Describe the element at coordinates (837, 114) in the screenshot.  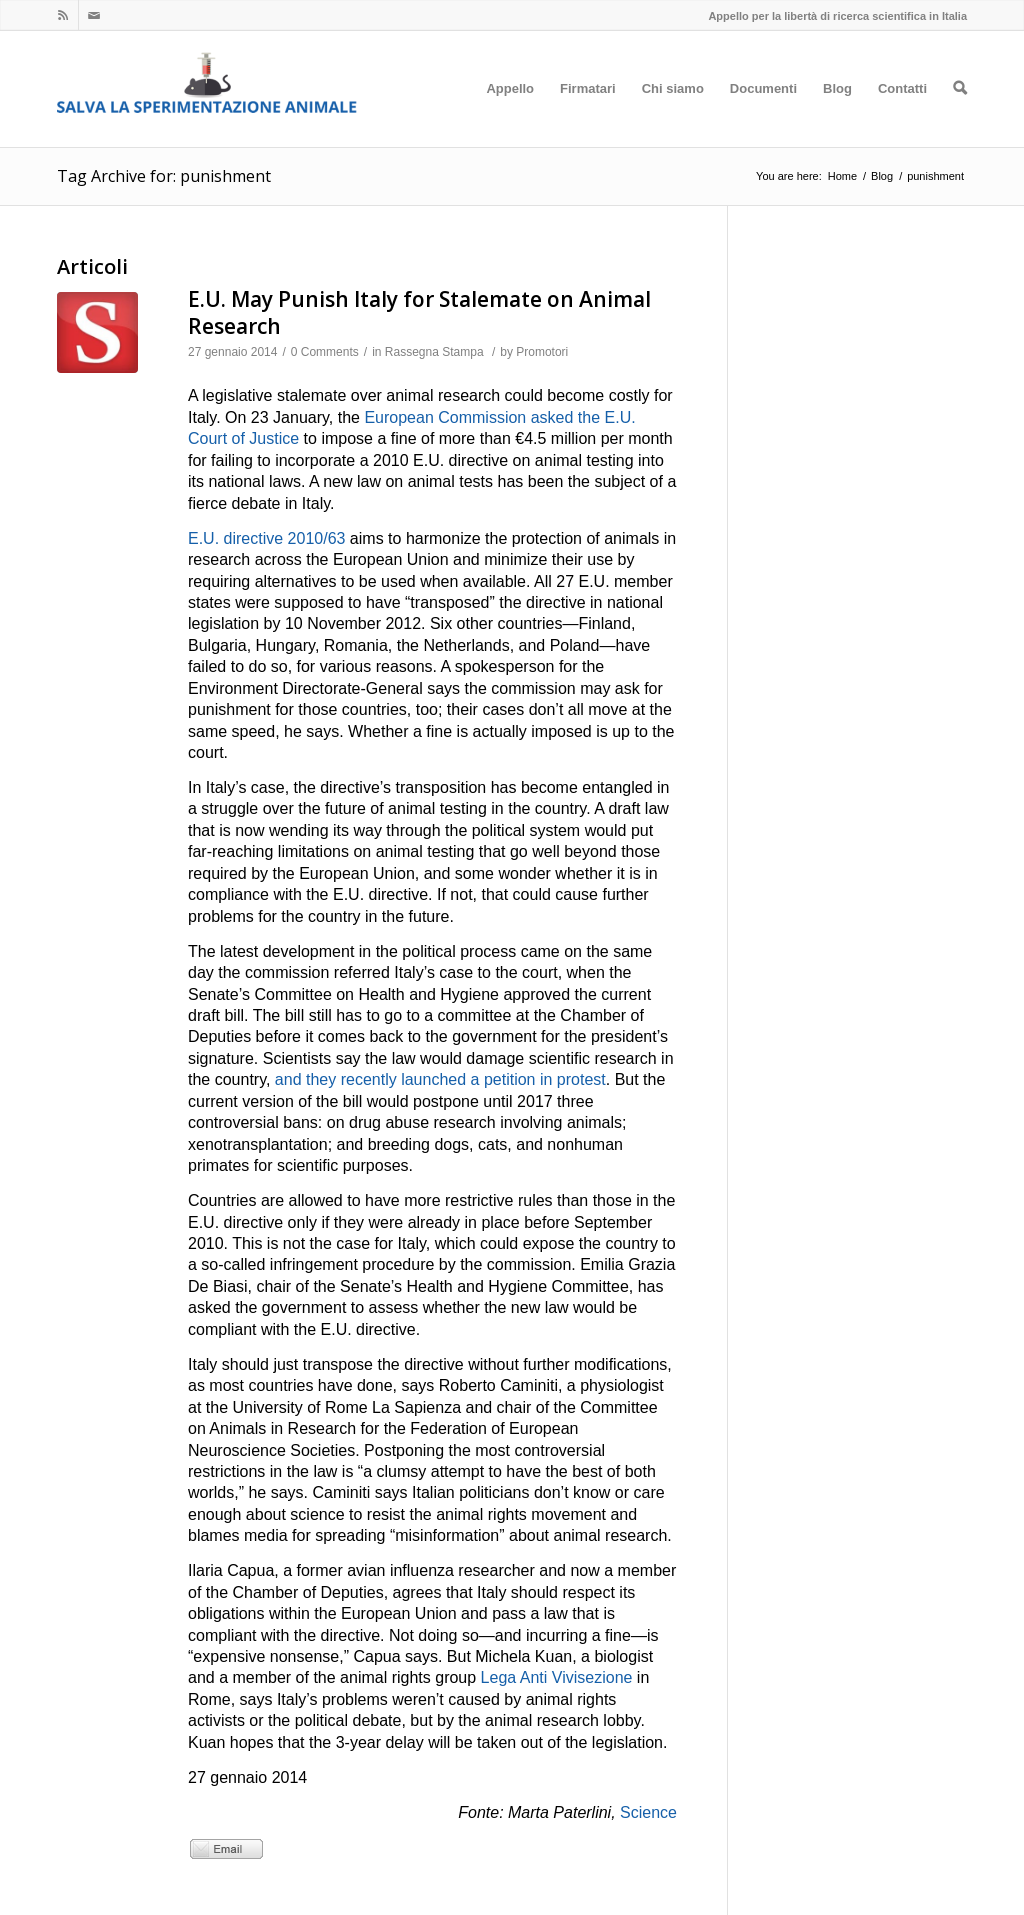
I see `Blog` at that location.